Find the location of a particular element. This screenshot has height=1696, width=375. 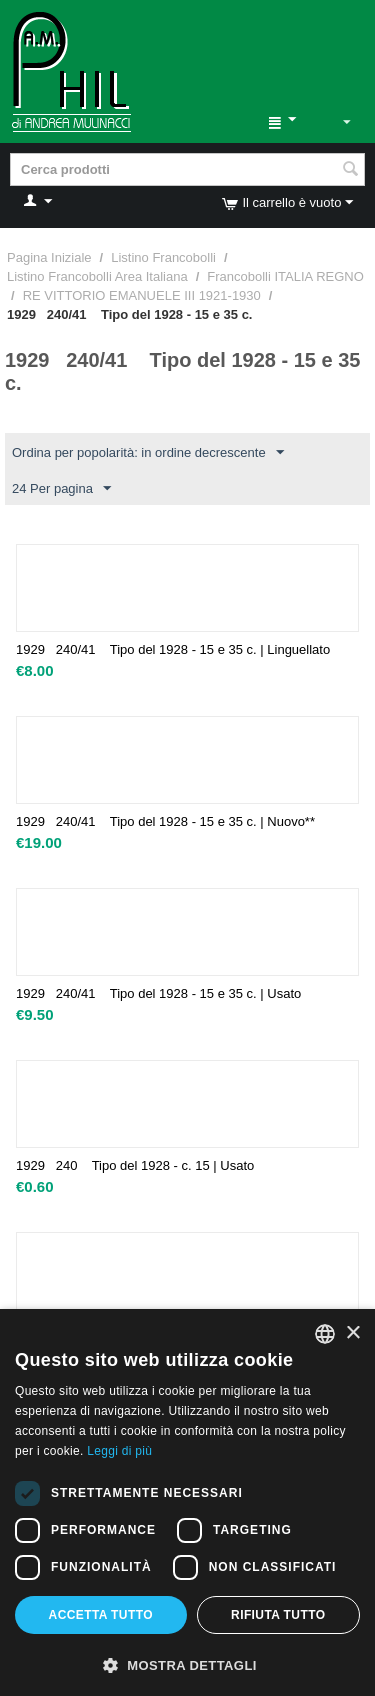

1929 240/41 Tipo del 1928 - 15 e 35 c. | Usato is located at coordinates (158, 993).